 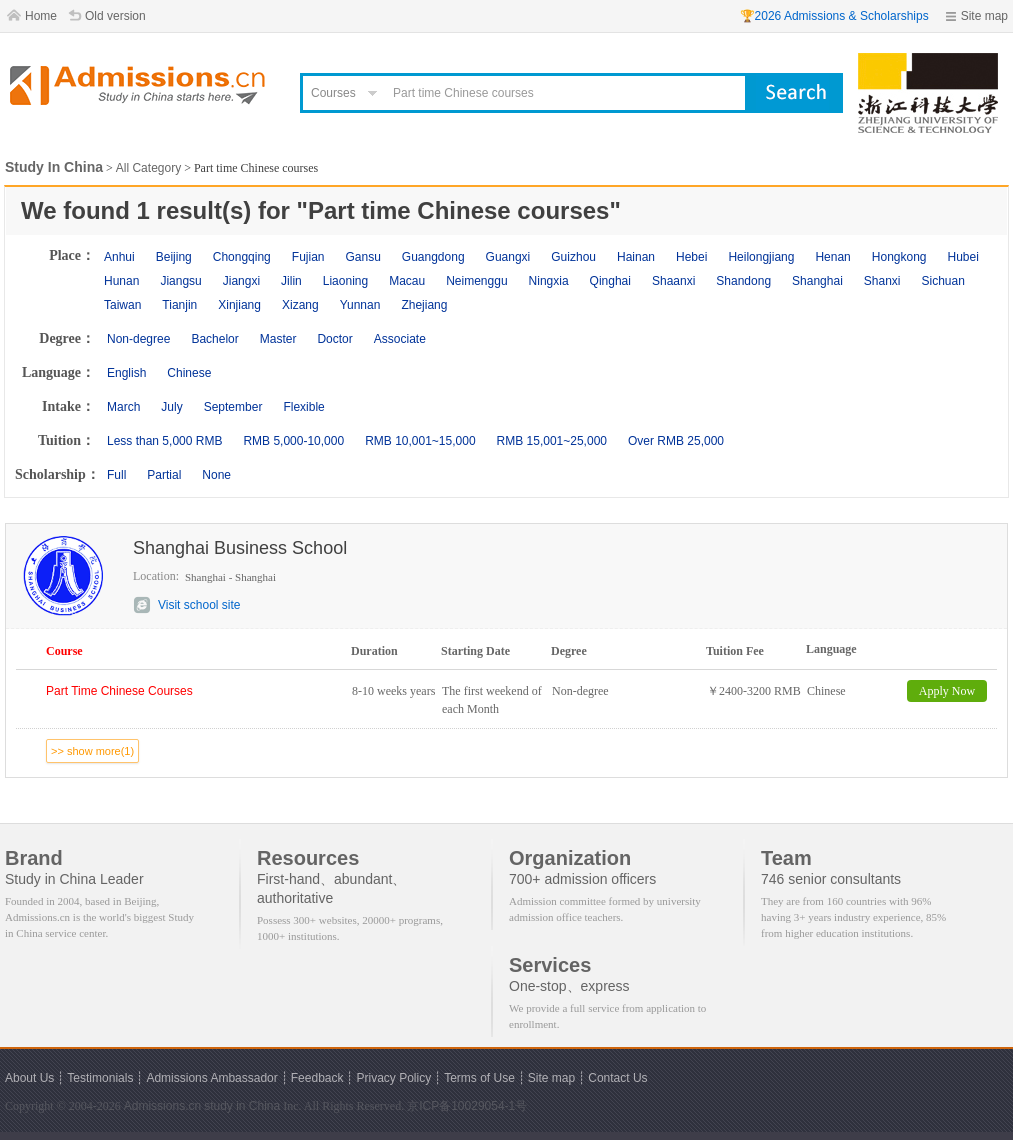 What do you see at coordinates (242, 257) in the screenshot?
I see `Chongqing` at bounding box center [242, 257].